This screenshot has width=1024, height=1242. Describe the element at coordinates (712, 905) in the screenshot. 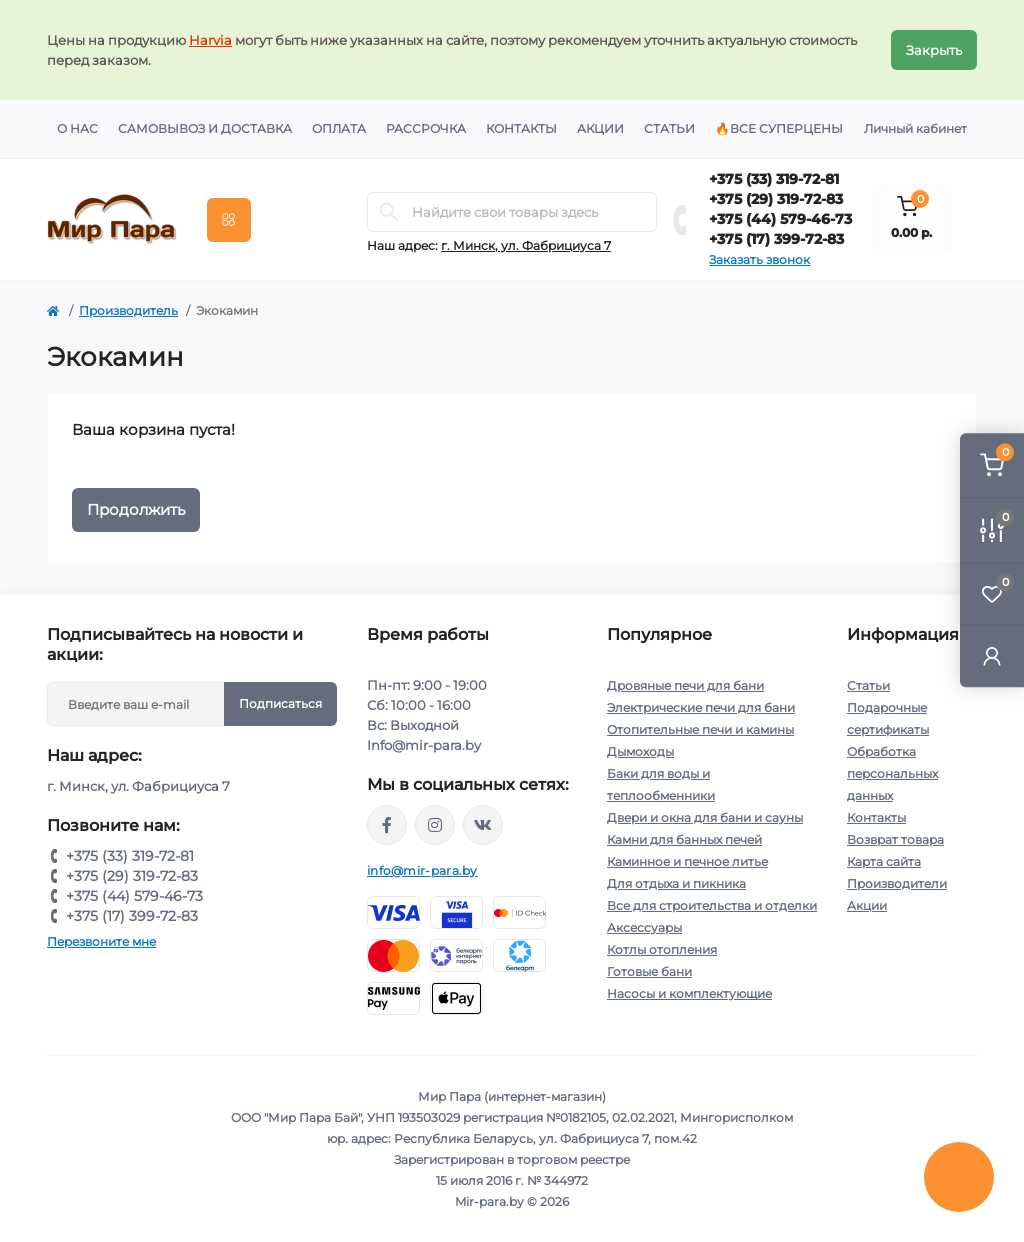

I see `Все для строительства и отделки` at that location.